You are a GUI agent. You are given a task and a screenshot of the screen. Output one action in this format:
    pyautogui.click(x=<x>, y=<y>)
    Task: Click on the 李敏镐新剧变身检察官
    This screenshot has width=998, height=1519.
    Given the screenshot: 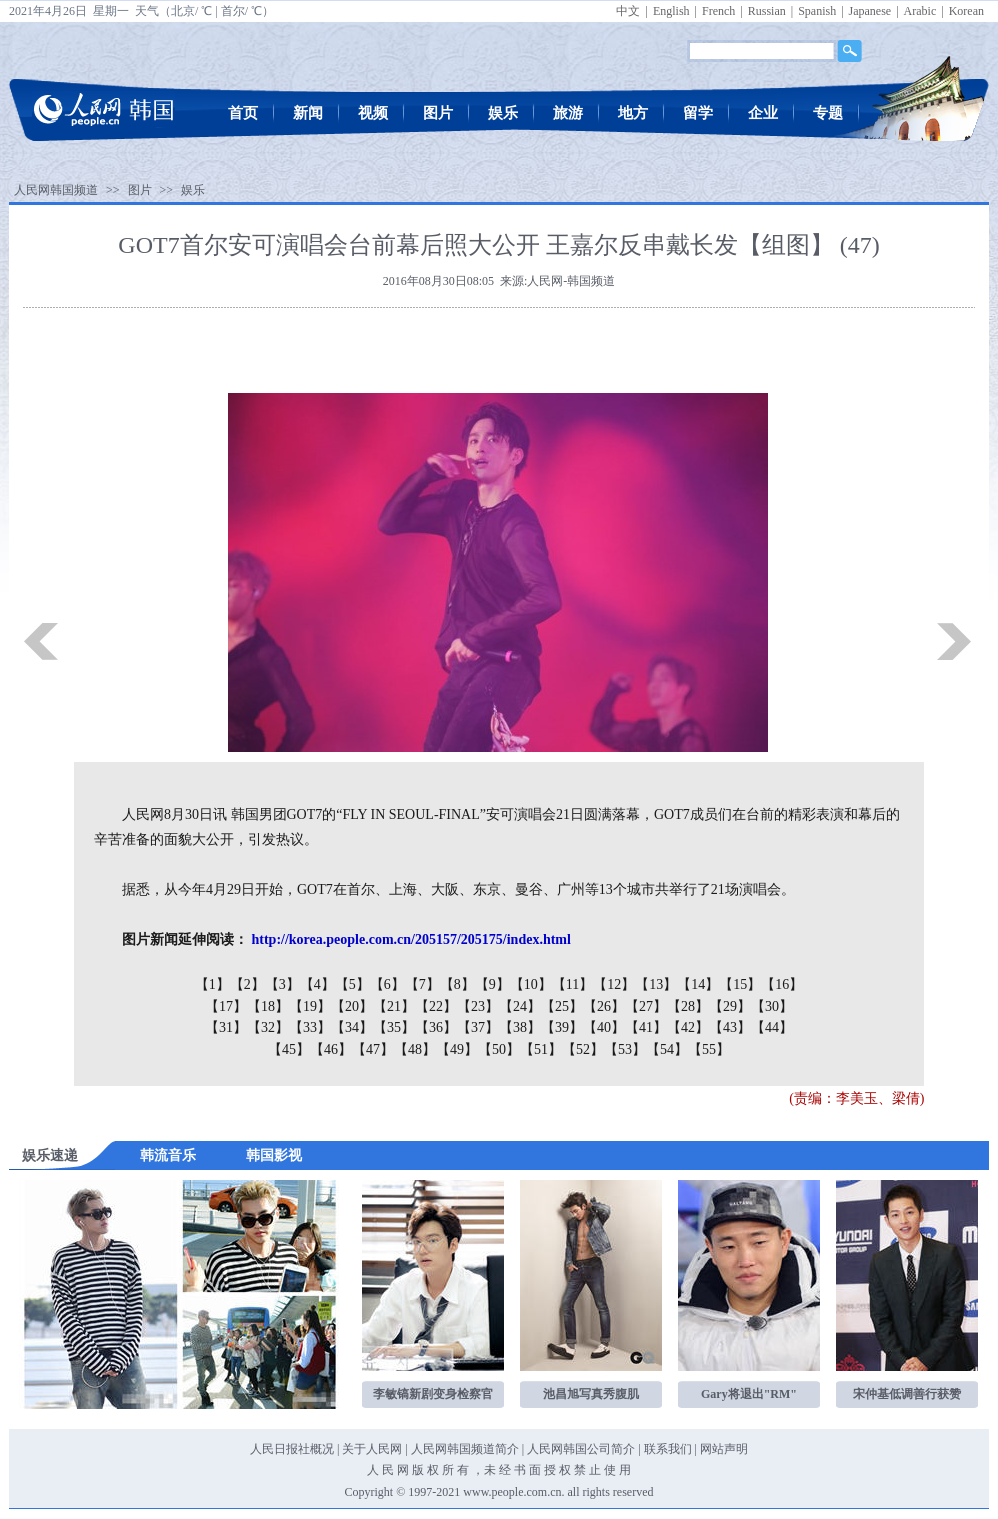 What is the action you would take?
    pyautogui.click(x=433, y=1394)
    